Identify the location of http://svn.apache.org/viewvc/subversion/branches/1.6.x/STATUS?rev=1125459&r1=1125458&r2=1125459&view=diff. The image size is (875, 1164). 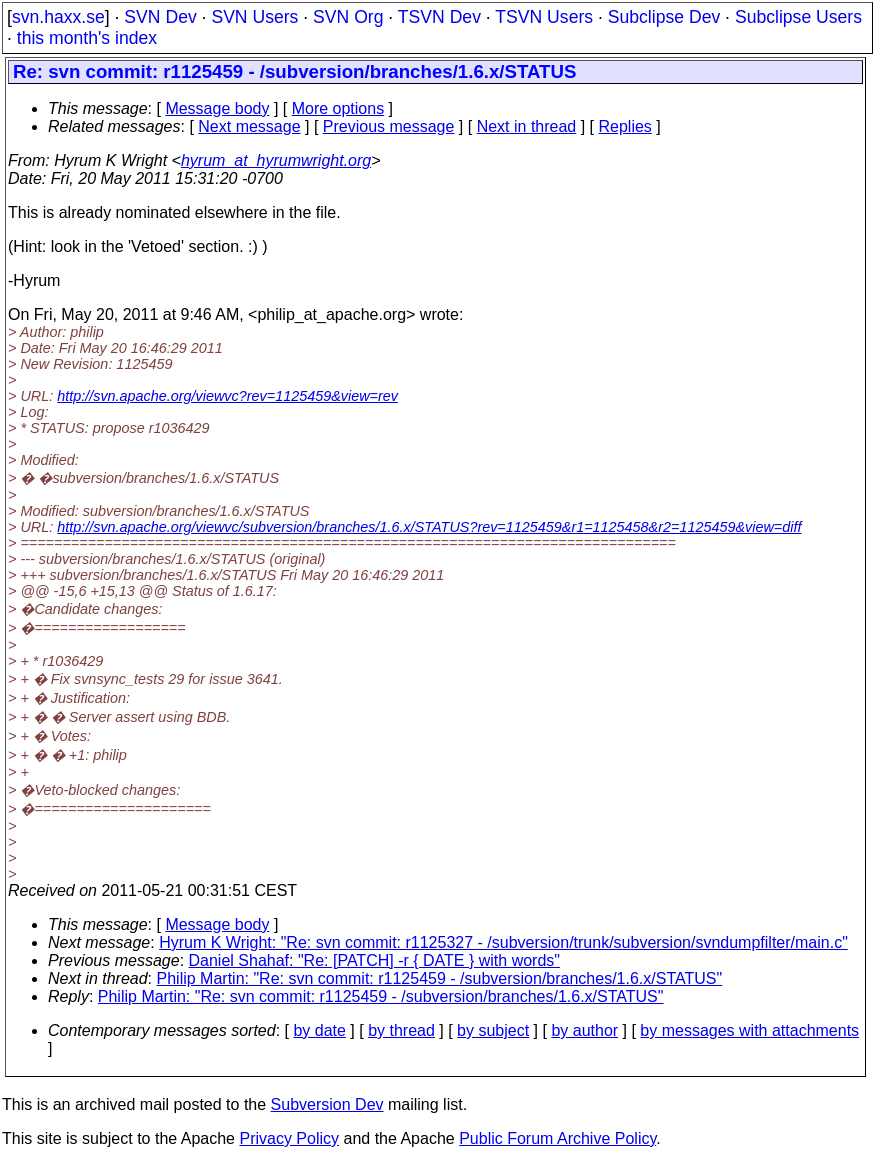
(429, 527).